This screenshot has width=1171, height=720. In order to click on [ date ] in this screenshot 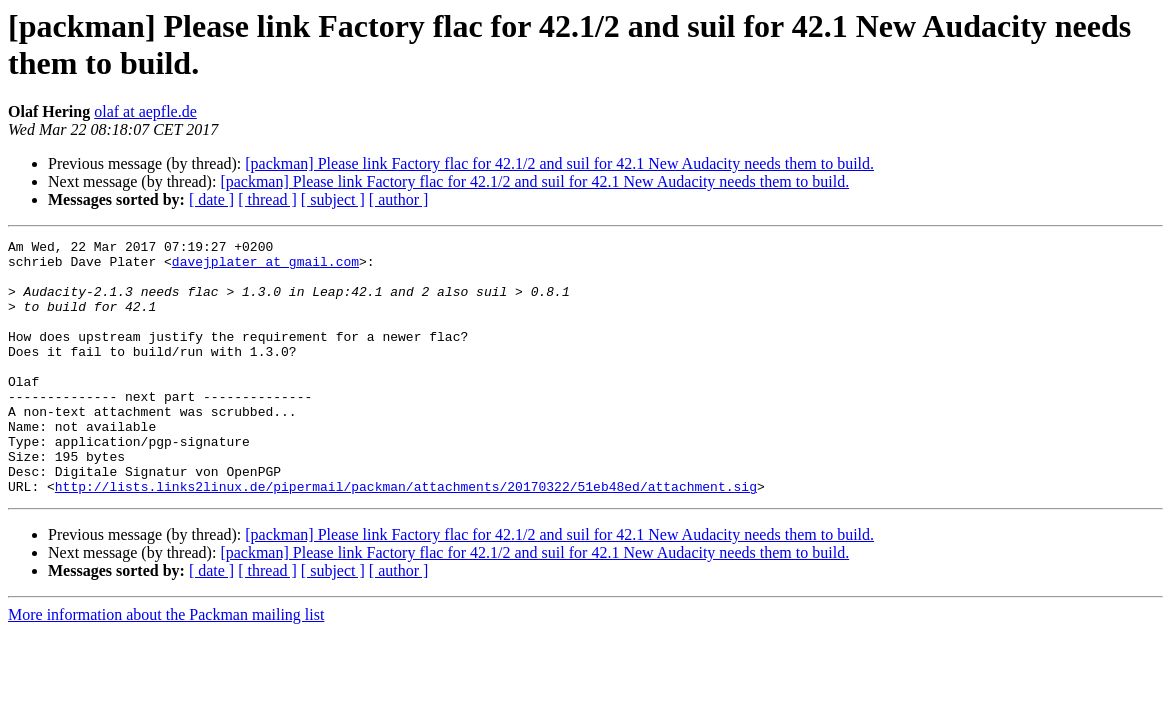, I will do `click(211, 199)`.